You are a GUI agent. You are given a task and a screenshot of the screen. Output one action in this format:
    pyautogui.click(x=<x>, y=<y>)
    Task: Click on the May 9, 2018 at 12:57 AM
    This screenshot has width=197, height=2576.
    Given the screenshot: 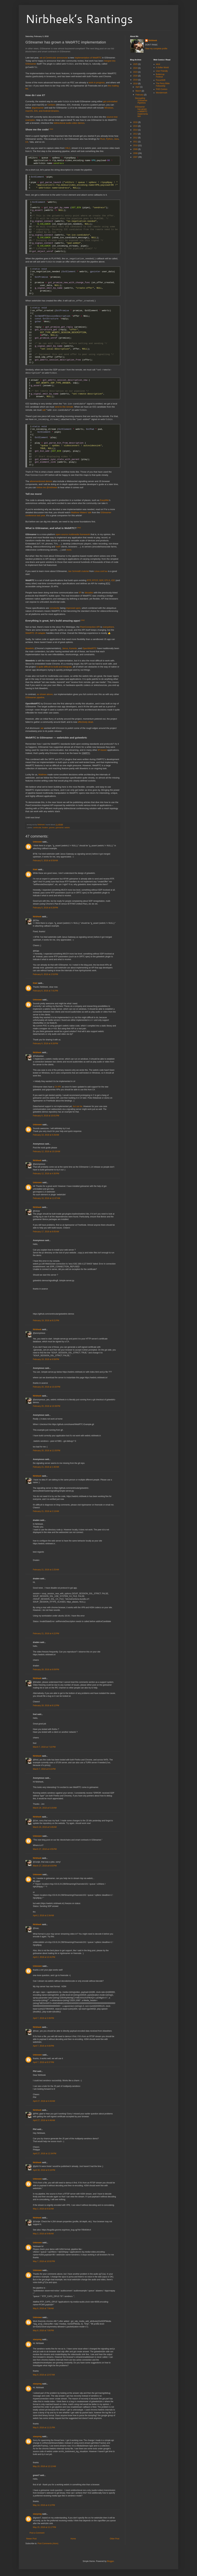 What is the action you would take?
    pyautogui.click(x=44, y=2375)
    